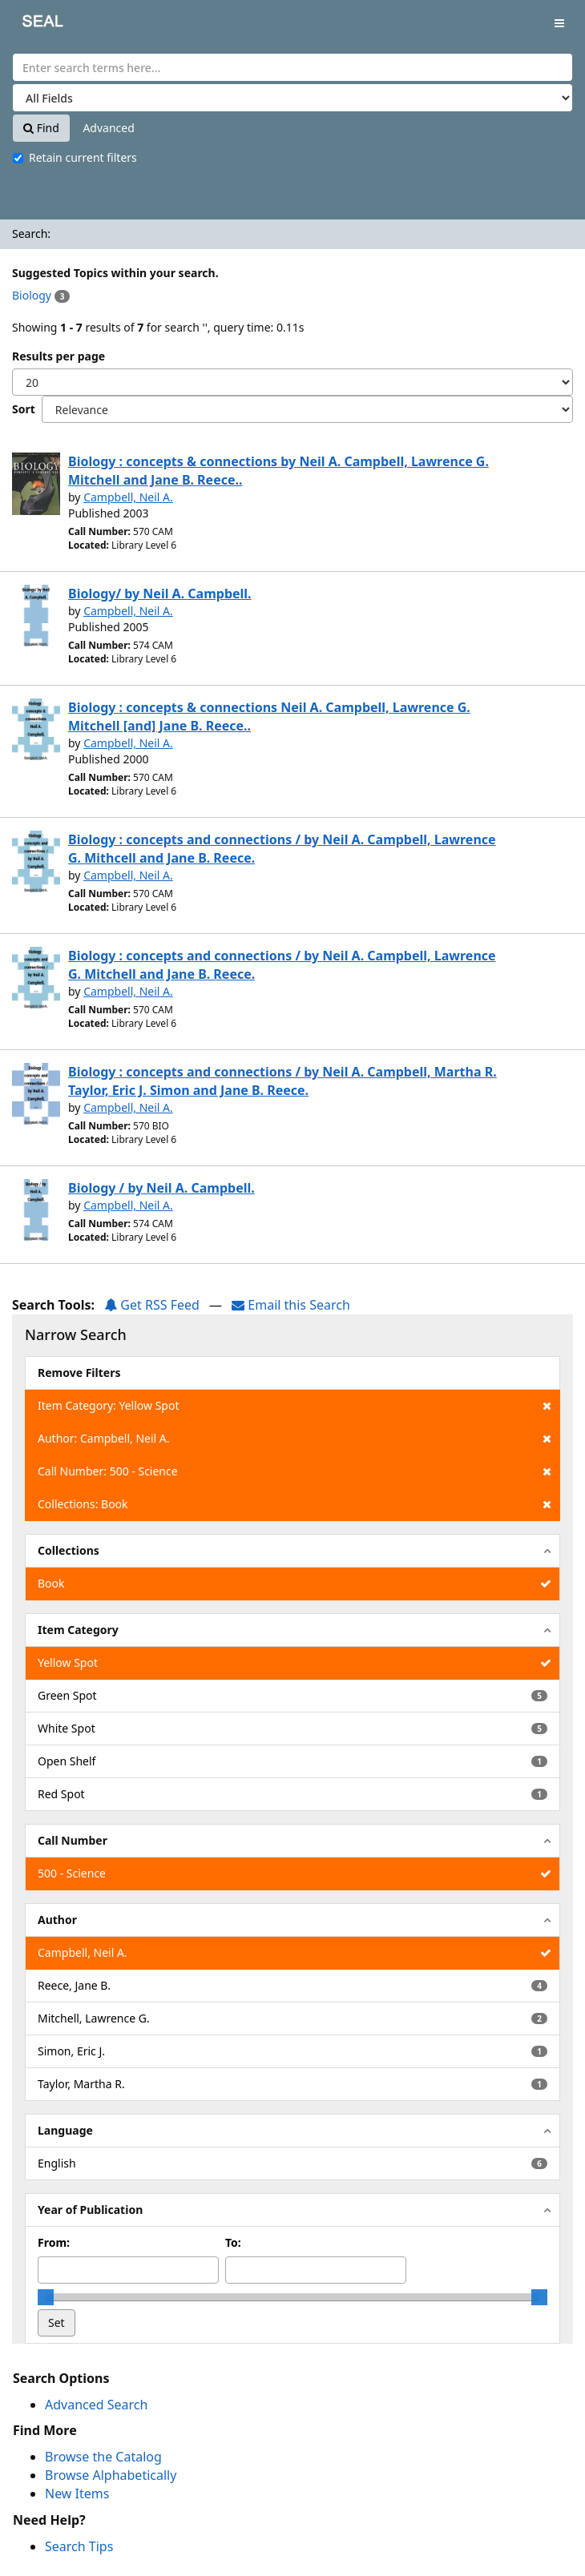  What do you see at coordinates (96, 2404) in the screenshot?
I see `Advanced Search` at bounding box center [96, 2404].